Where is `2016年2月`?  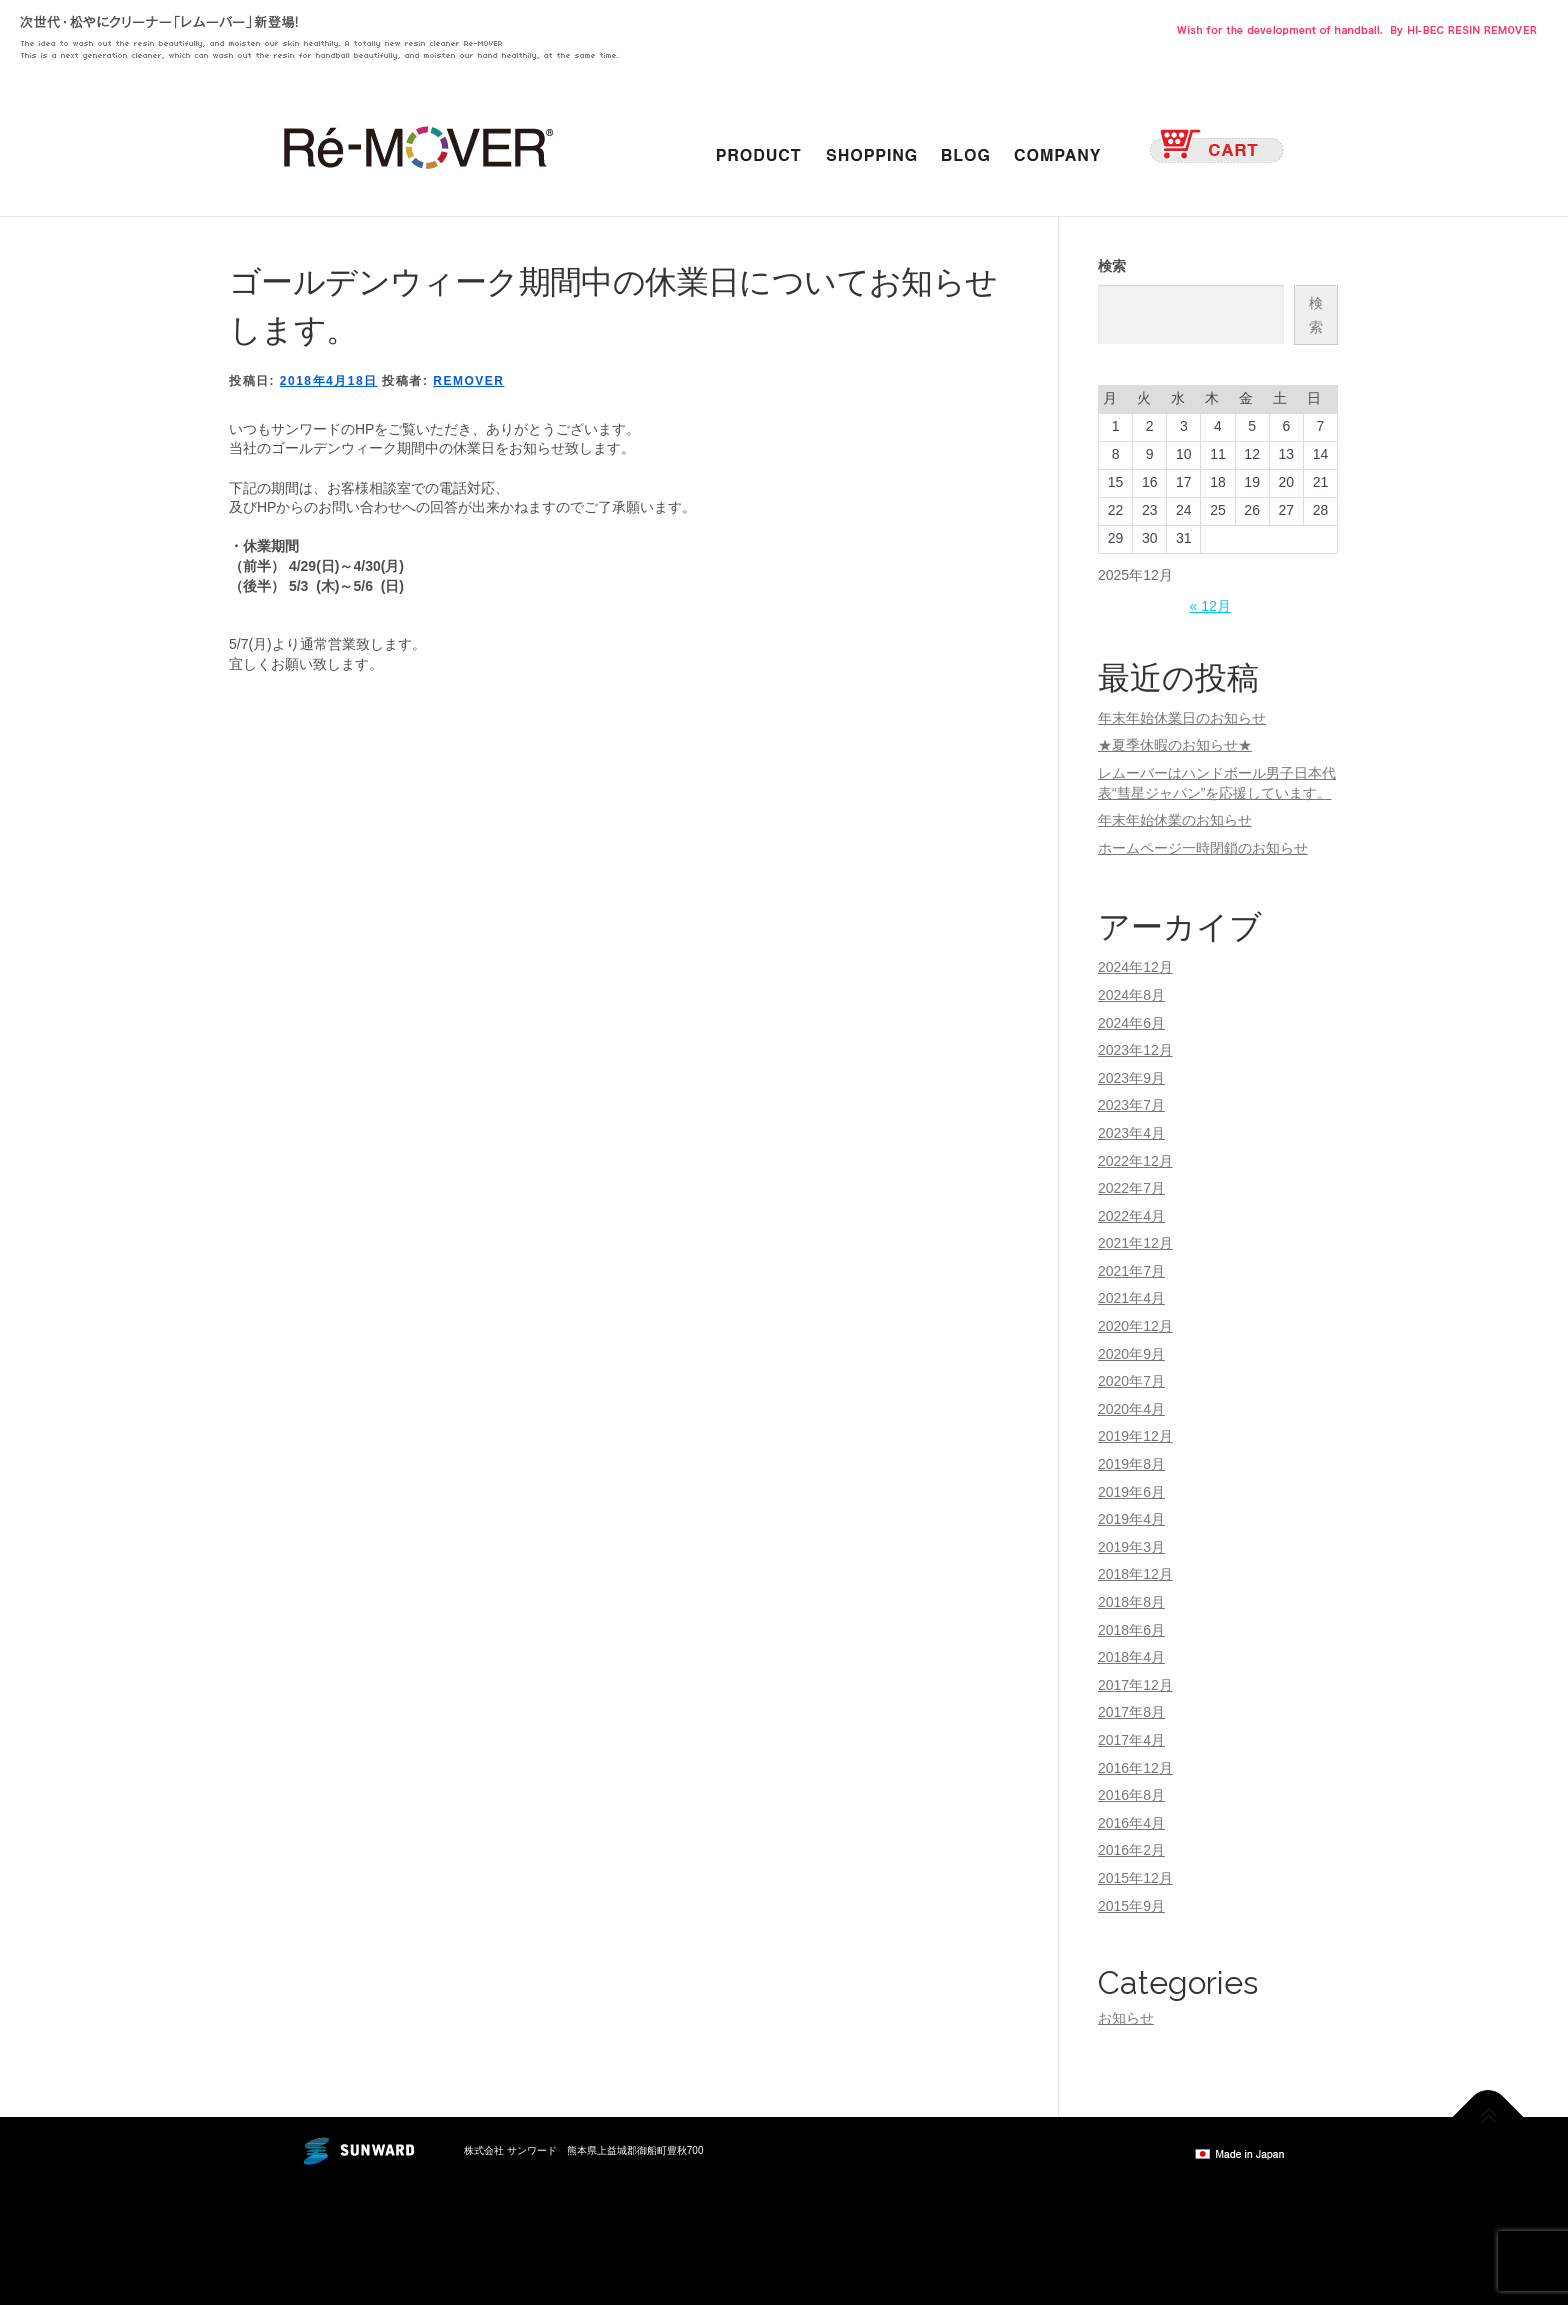 2016年2月 is located at coordinates (1131, 1850).